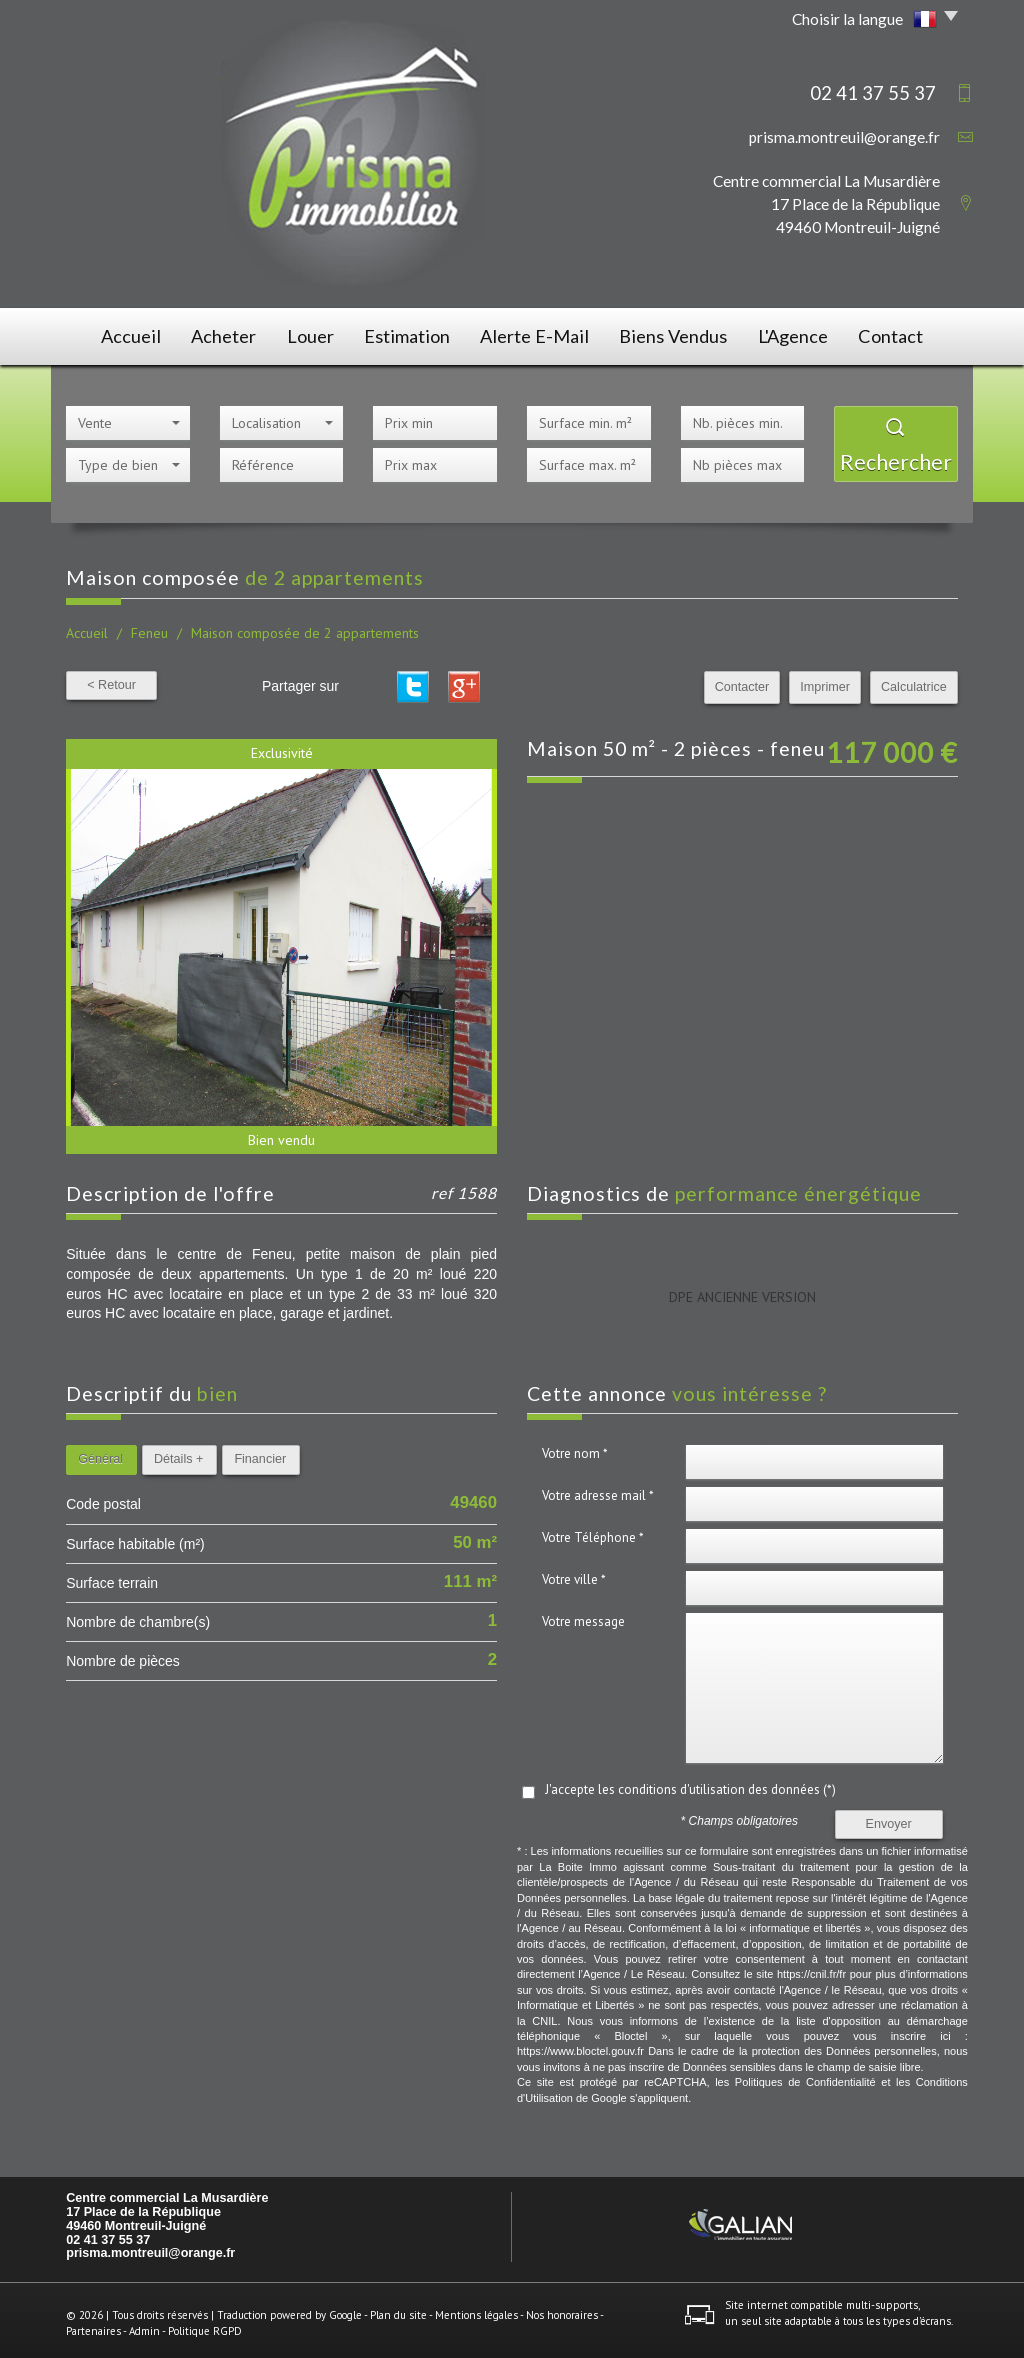 The height and width of the screenshot is (2358, 1024). I want to click on Nos honoraires, so click(562, 2309).